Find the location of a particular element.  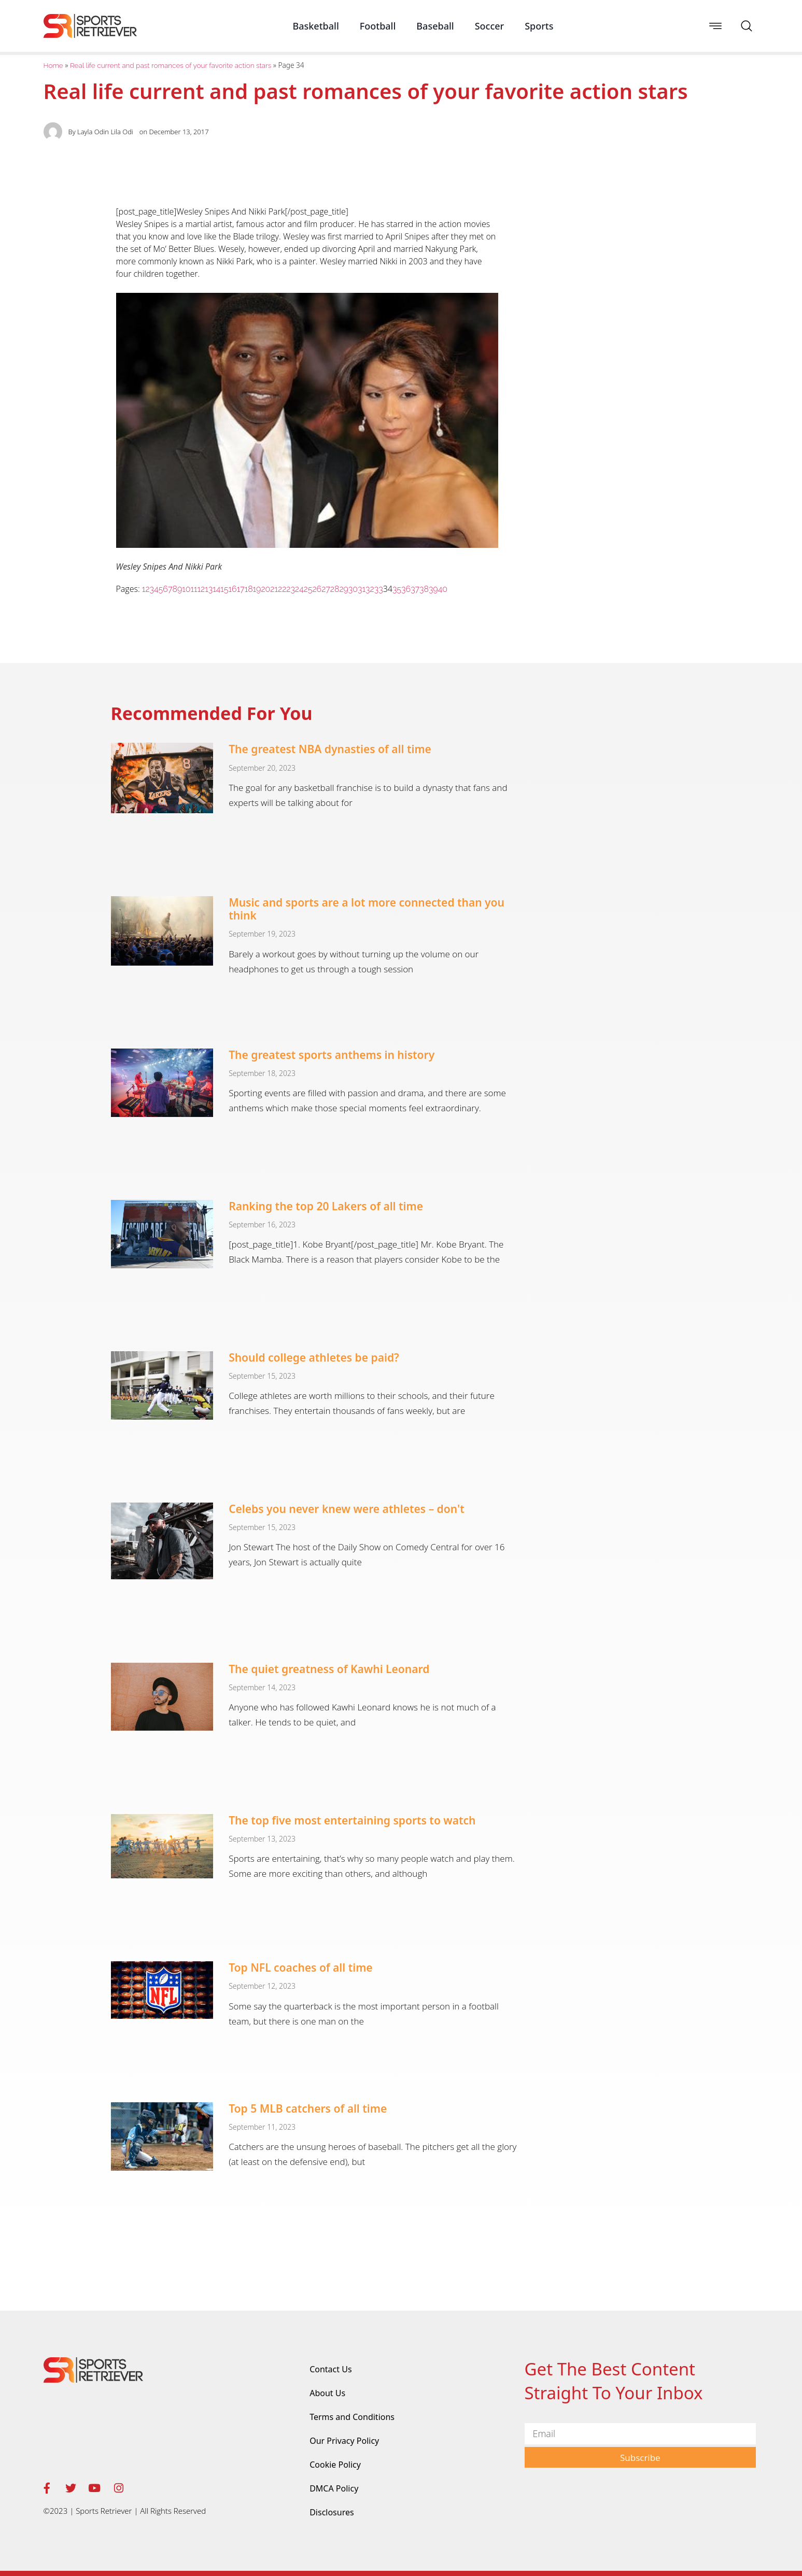

Should college athletes be paid? is located at coordinates (314, 1357).